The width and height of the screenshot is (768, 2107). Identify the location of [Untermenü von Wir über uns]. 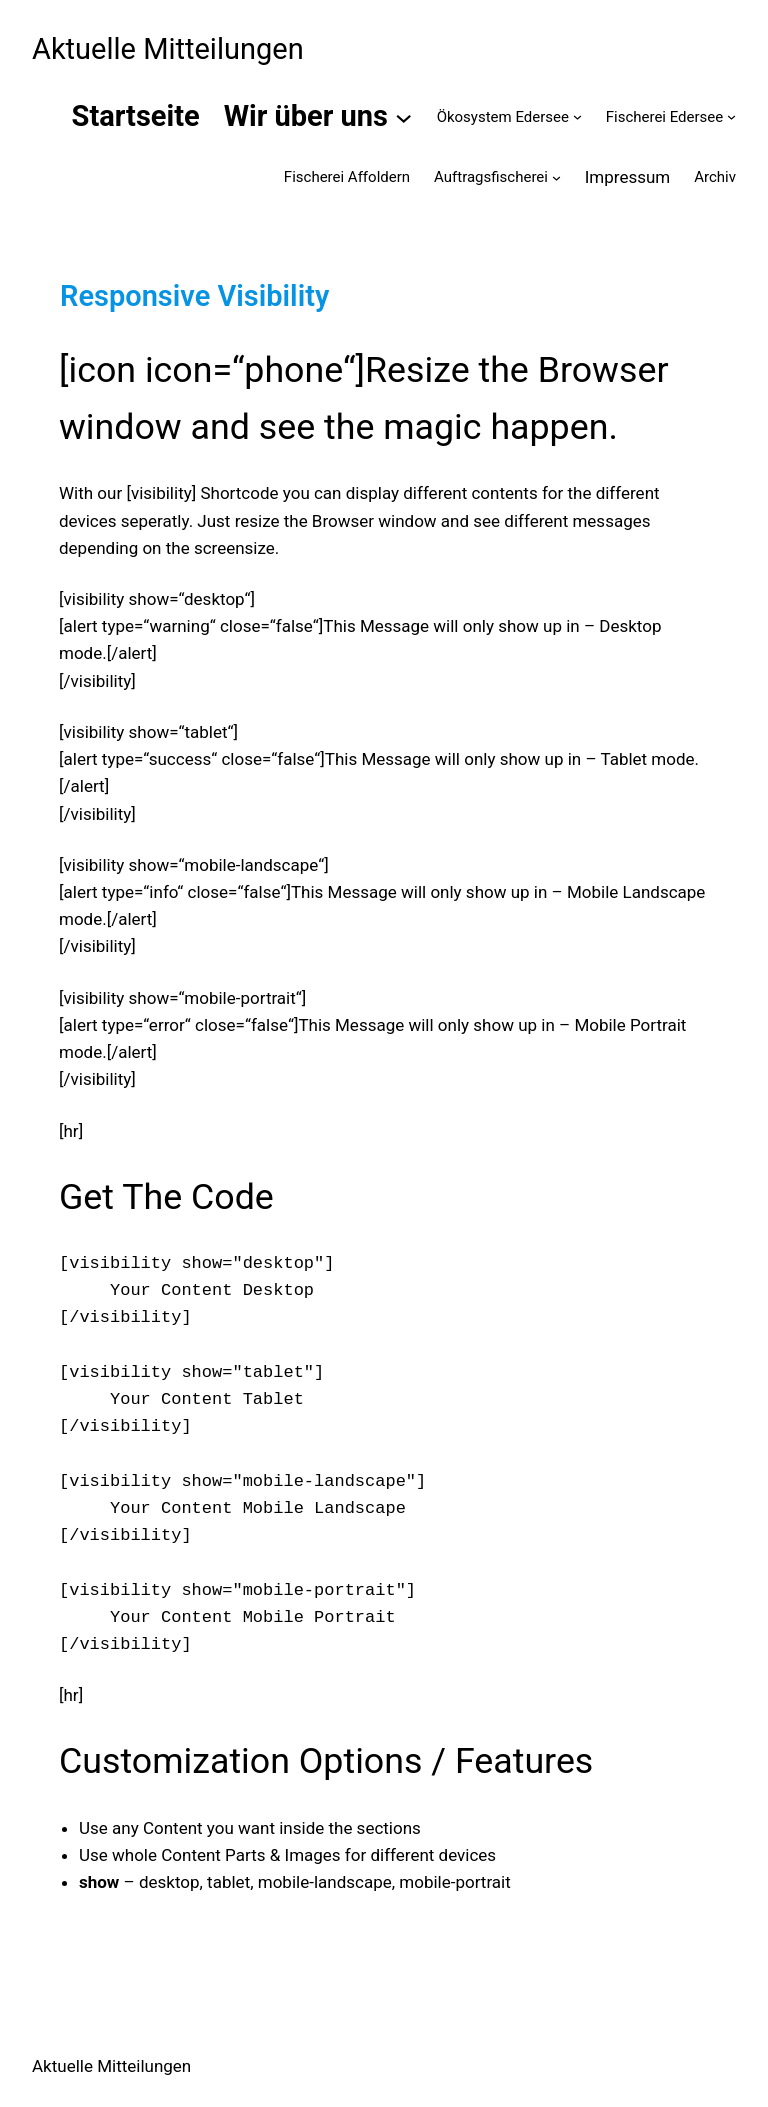
(403, 116).